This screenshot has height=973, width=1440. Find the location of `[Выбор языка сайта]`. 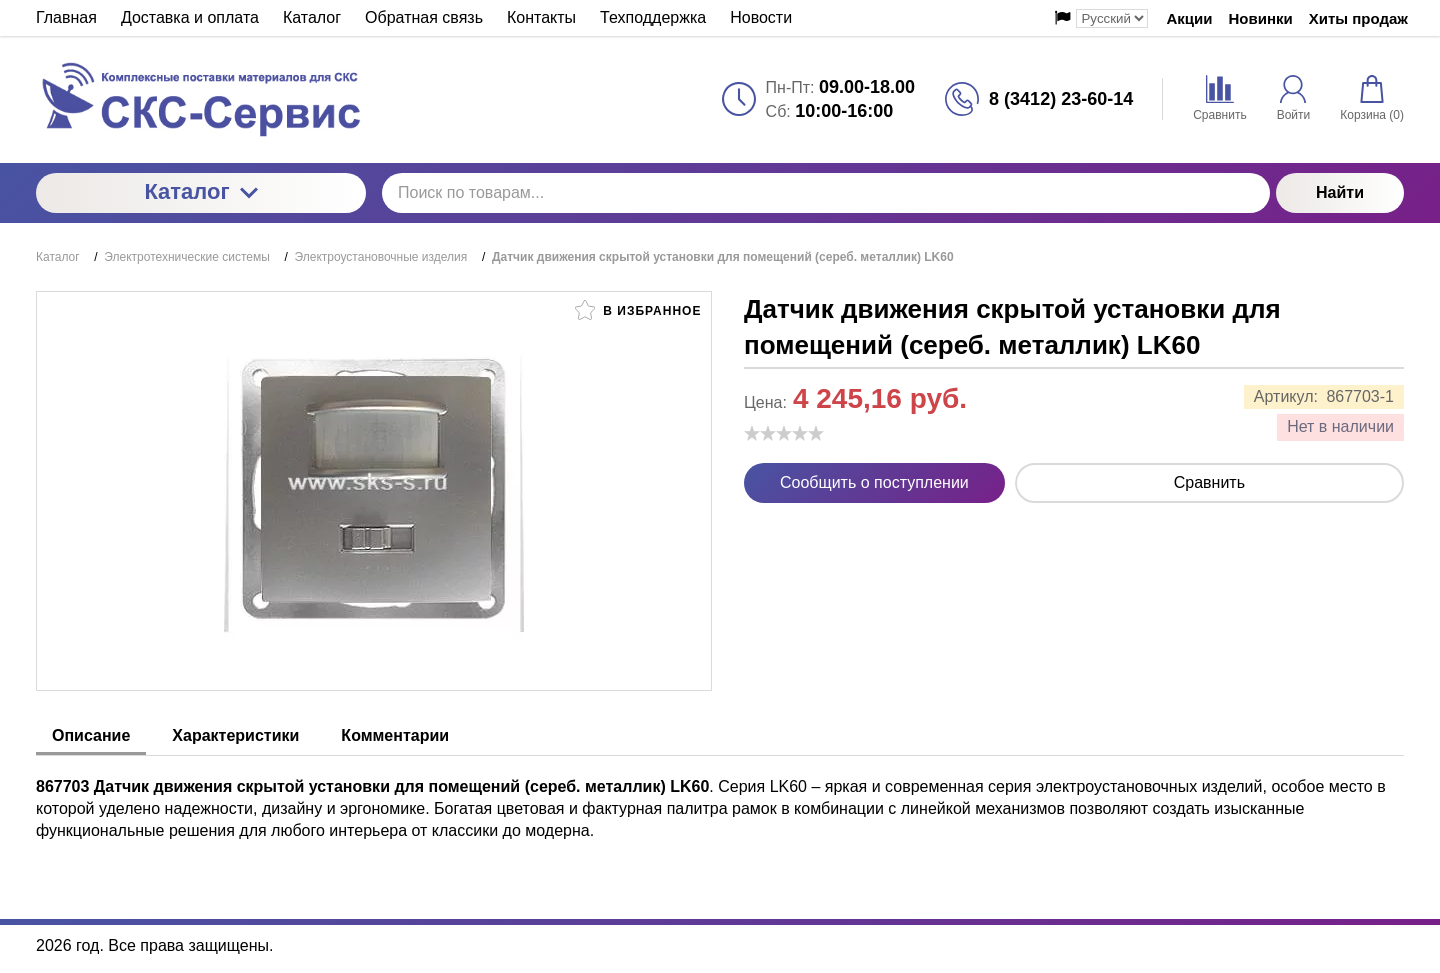

[Выбор языка сайта] is located at coordinates (1112, 18).